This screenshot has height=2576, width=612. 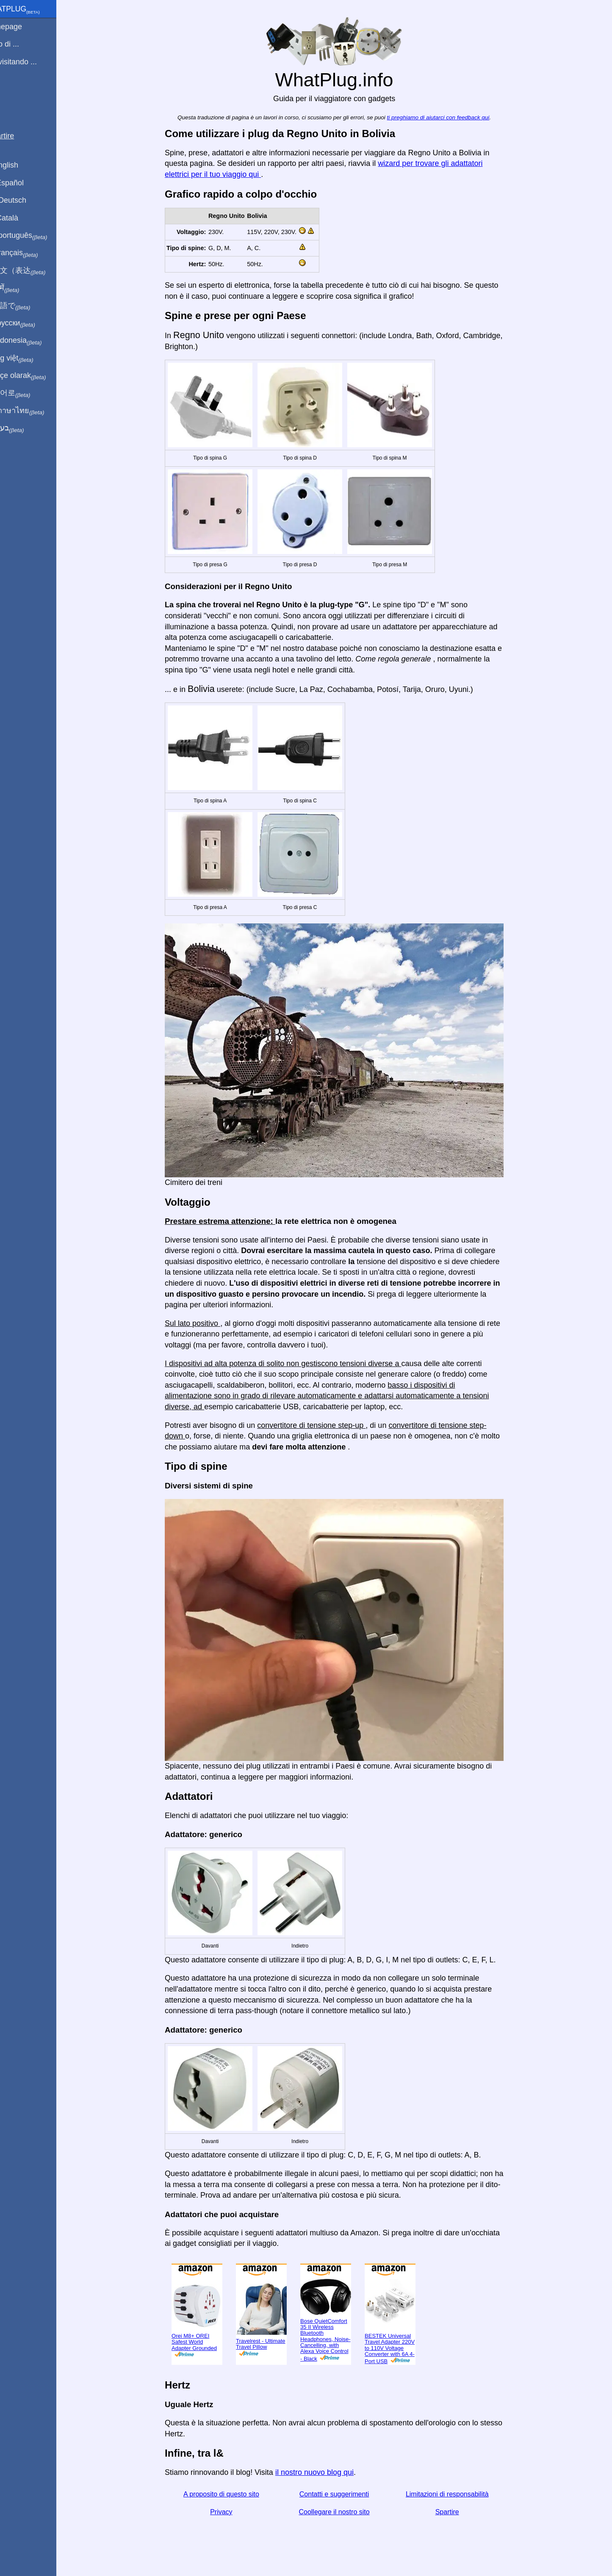 What do you see at coordinates (33, 340) in the screenshot?
I see `Di indonesia` at bounding box center [33, 340].